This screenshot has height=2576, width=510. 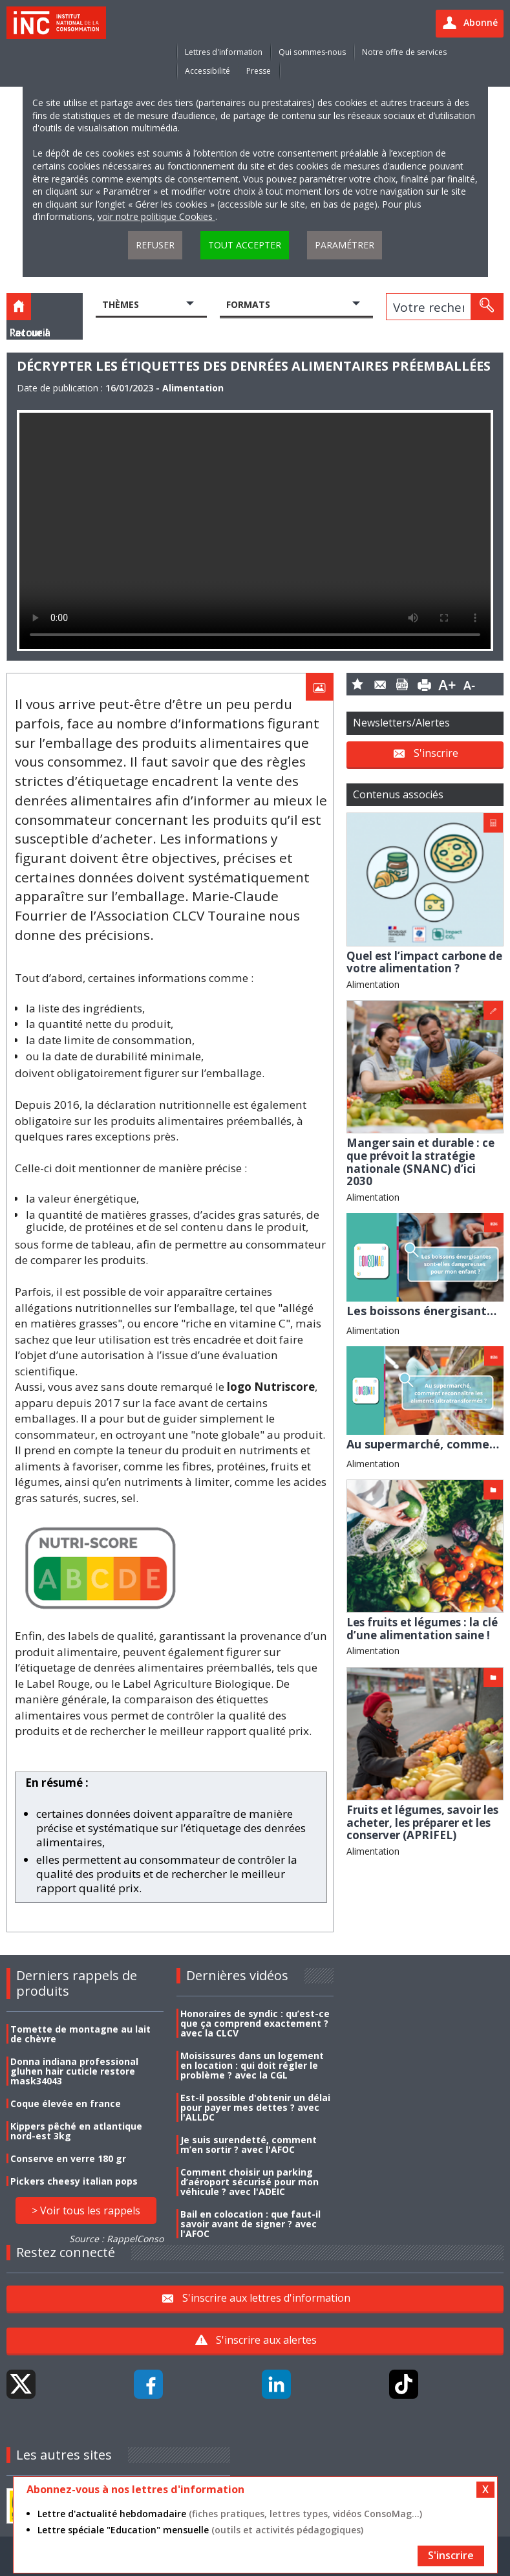 What do you see at coordinates (116, 2238) in the screenshot?
I see `Source : RappelConso` at bounding box center [116, 2238].